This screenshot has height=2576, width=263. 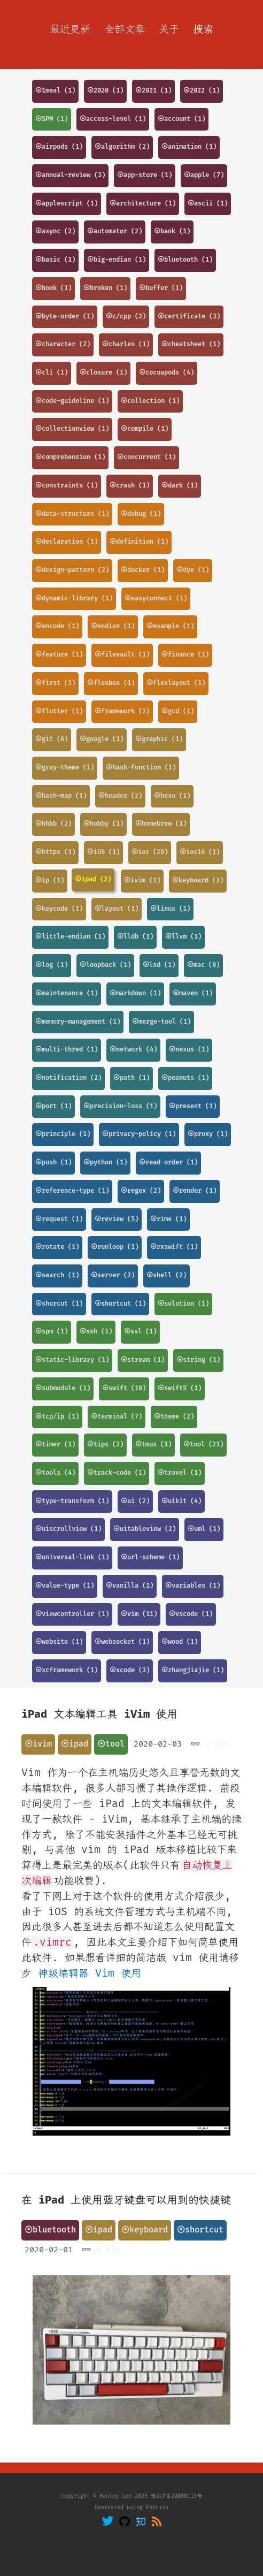 I want to click on ⦿SPM (1), so click(x=51, y=119).